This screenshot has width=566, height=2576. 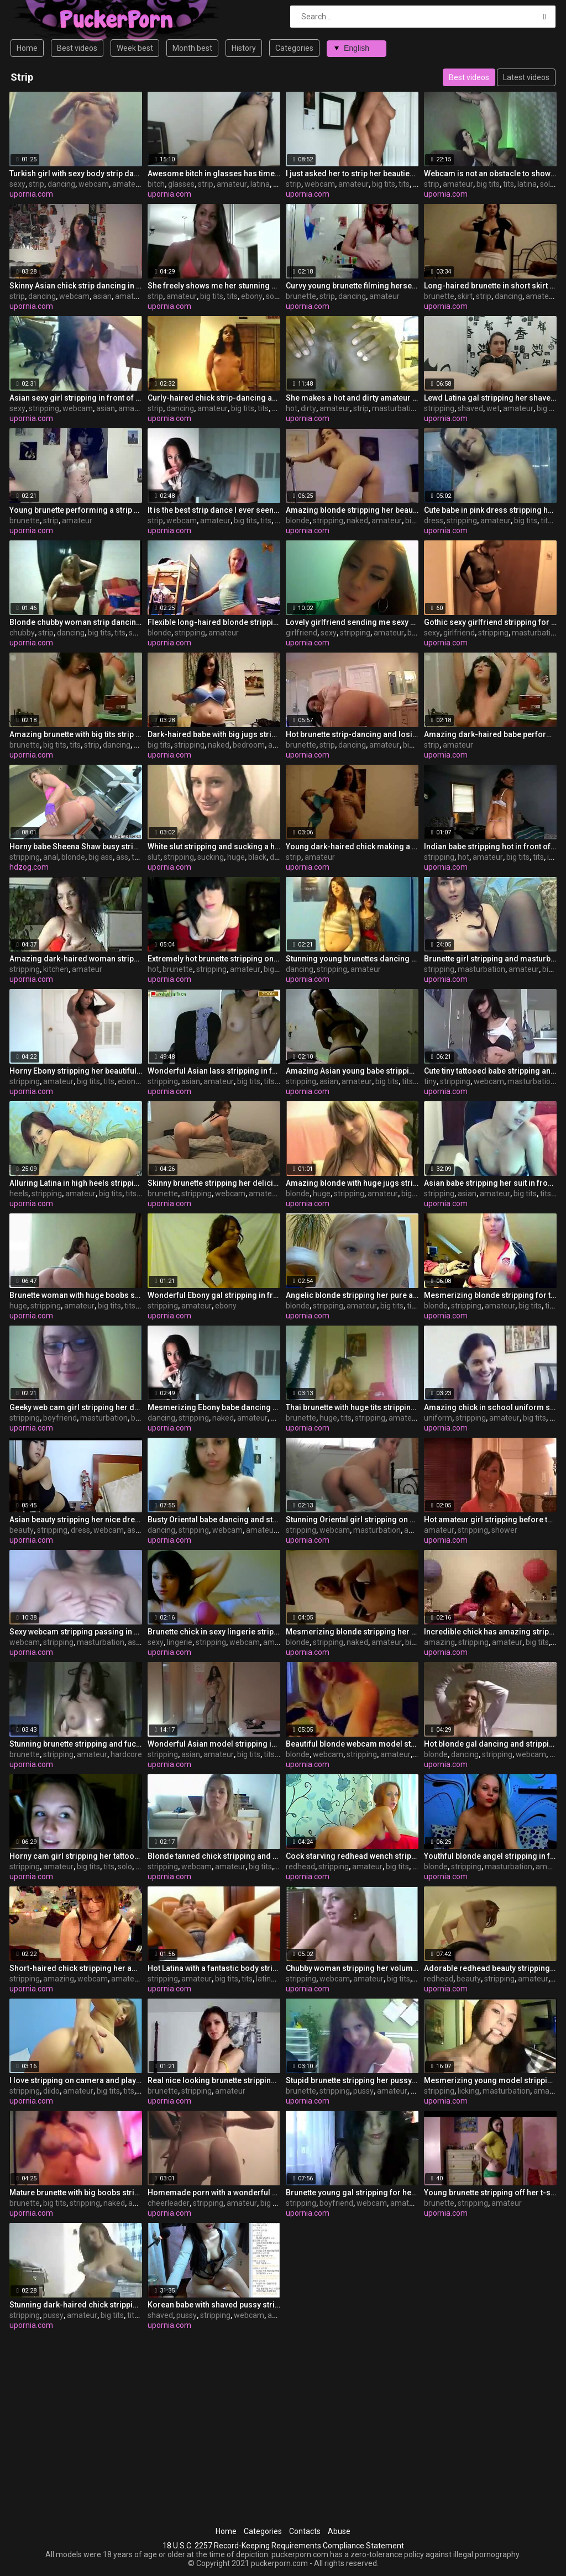 What do you see at coordinates (339, 2531) in the screenshot?
I see `Abuse` at bounding box center [339, 2531].